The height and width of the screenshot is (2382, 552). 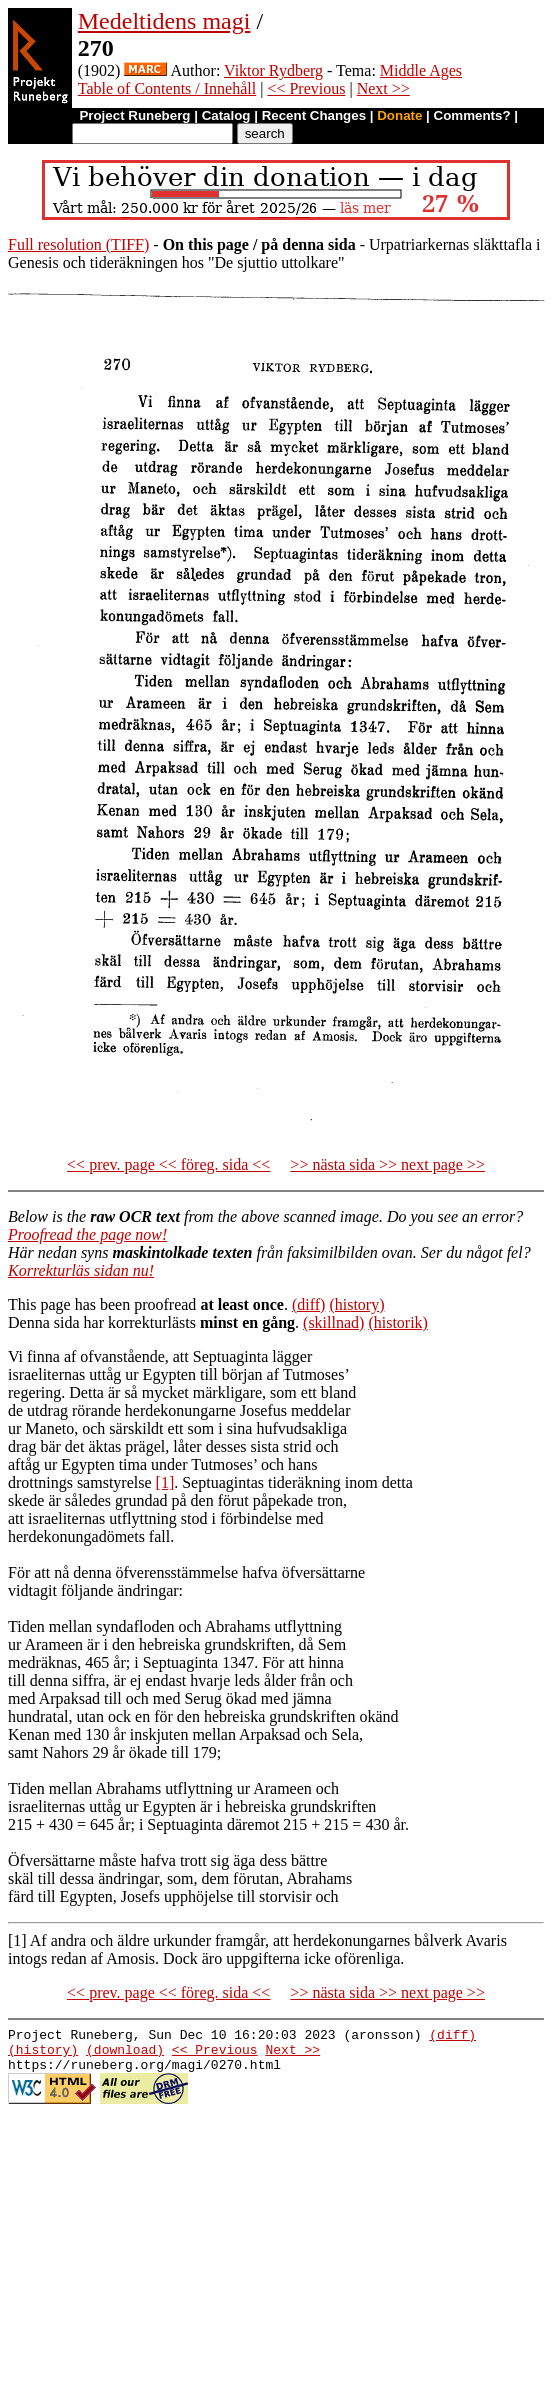 What do you see at coordinates (308, 1304) in the screenshot?
I see `(diff)` at bounding box center [308, 1304].